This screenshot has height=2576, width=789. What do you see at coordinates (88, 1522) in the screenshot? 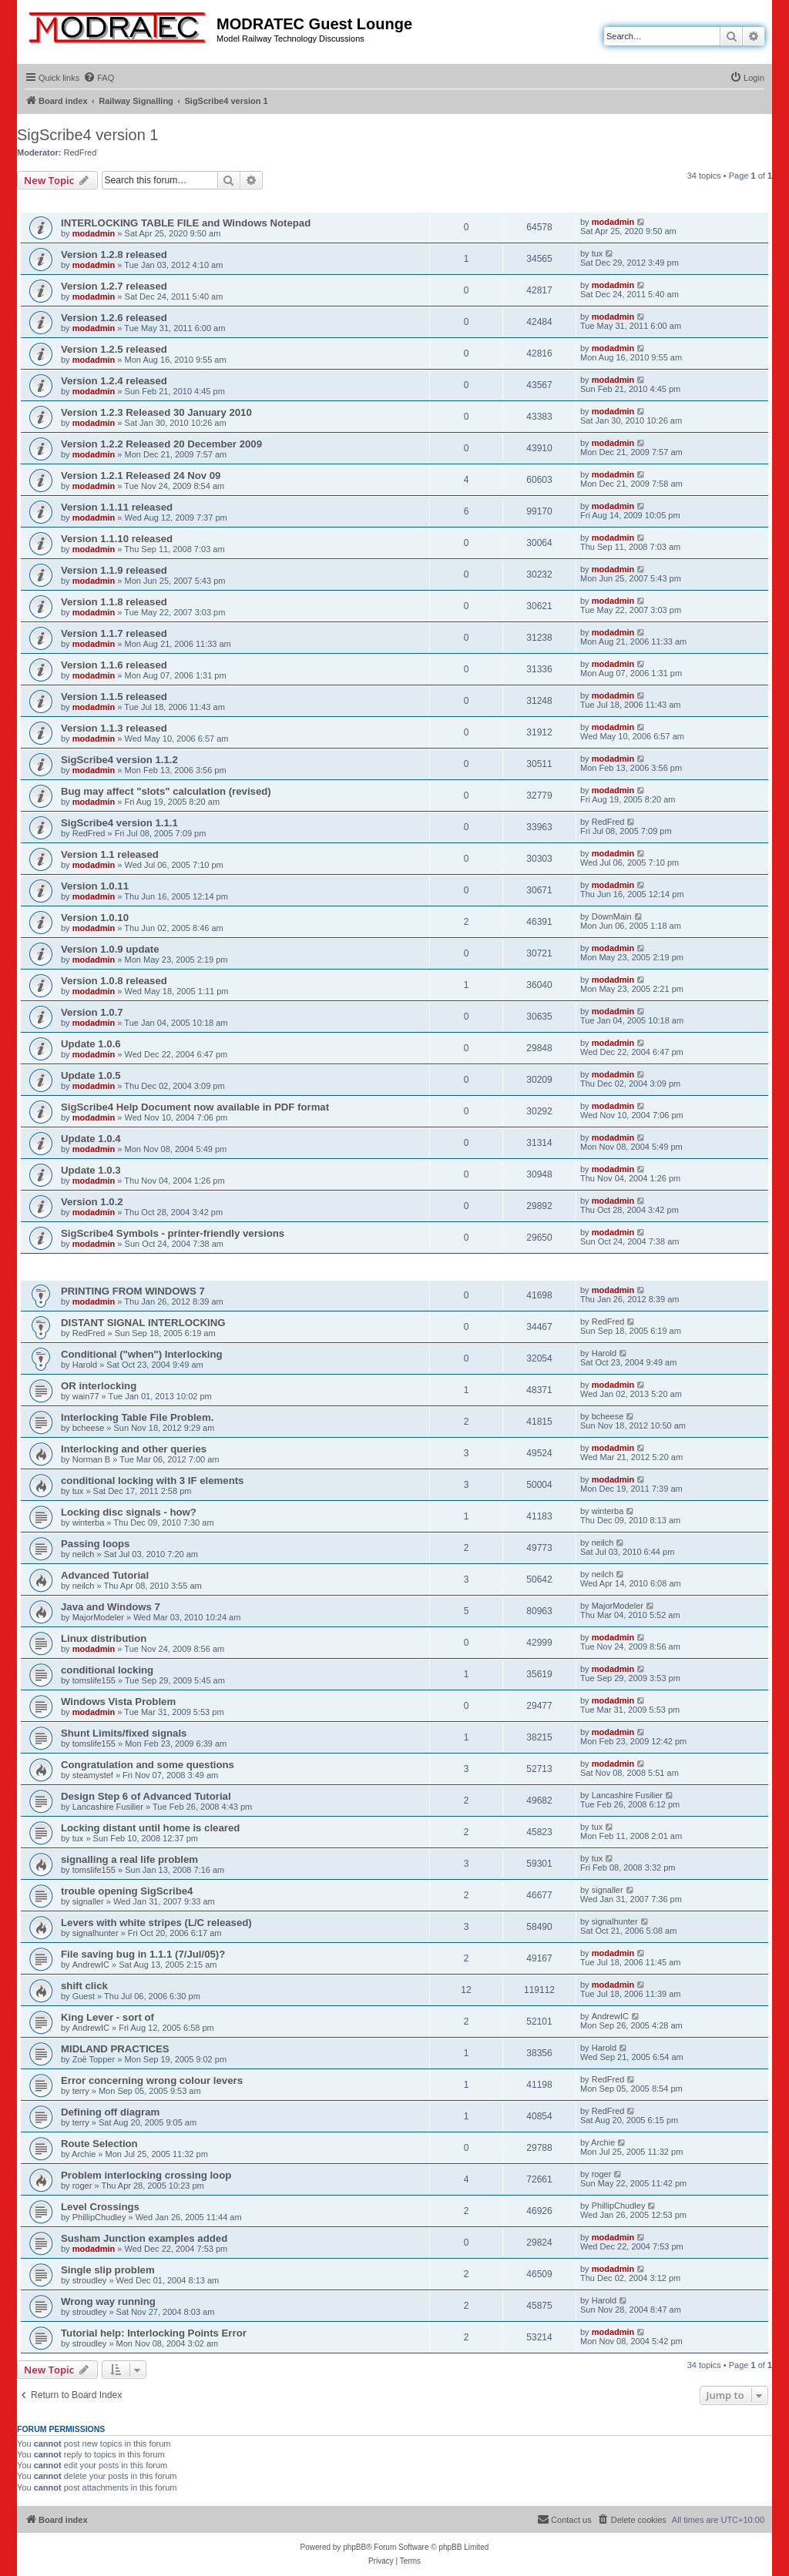
I see `winterba` at bounding box center [88, 1522].